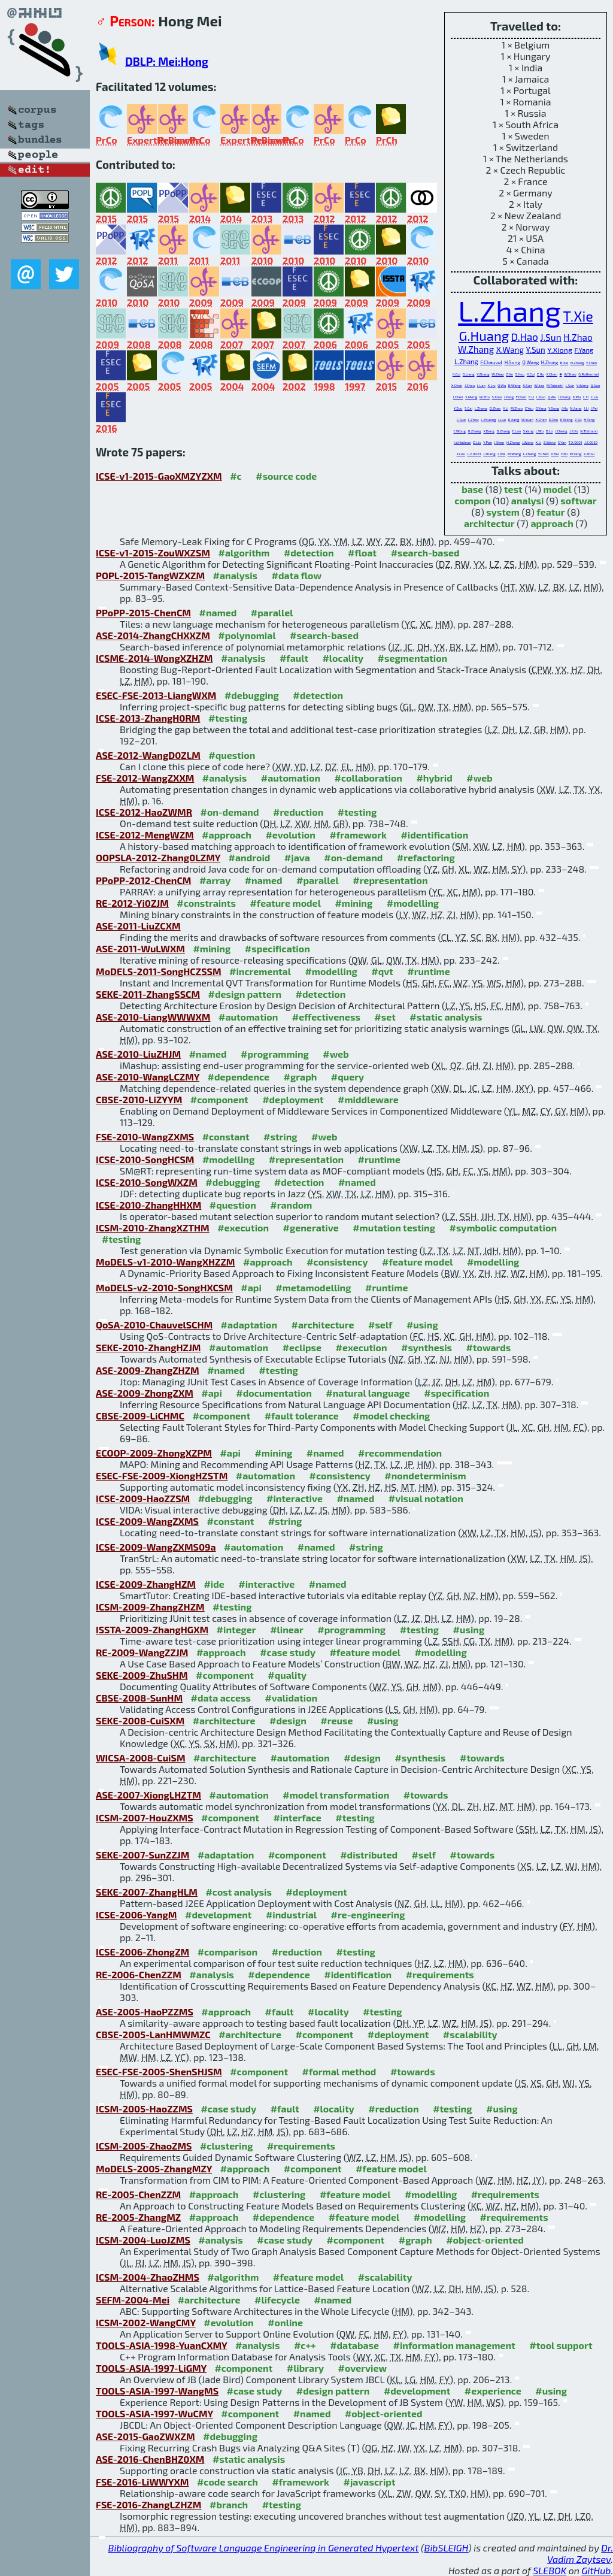  I want to click on #clustering, so click(226, 2145).